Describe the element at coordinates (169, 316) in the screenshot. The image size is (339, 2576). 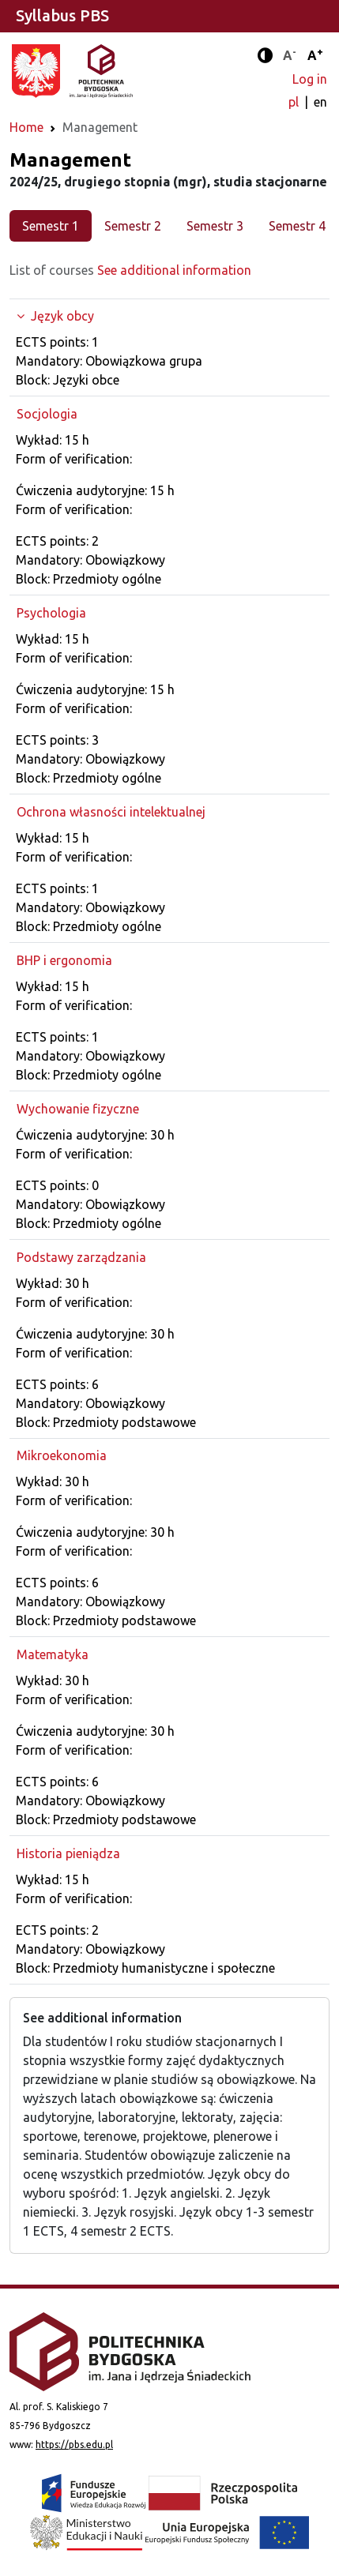
I see `[Expand the group]` at that location.